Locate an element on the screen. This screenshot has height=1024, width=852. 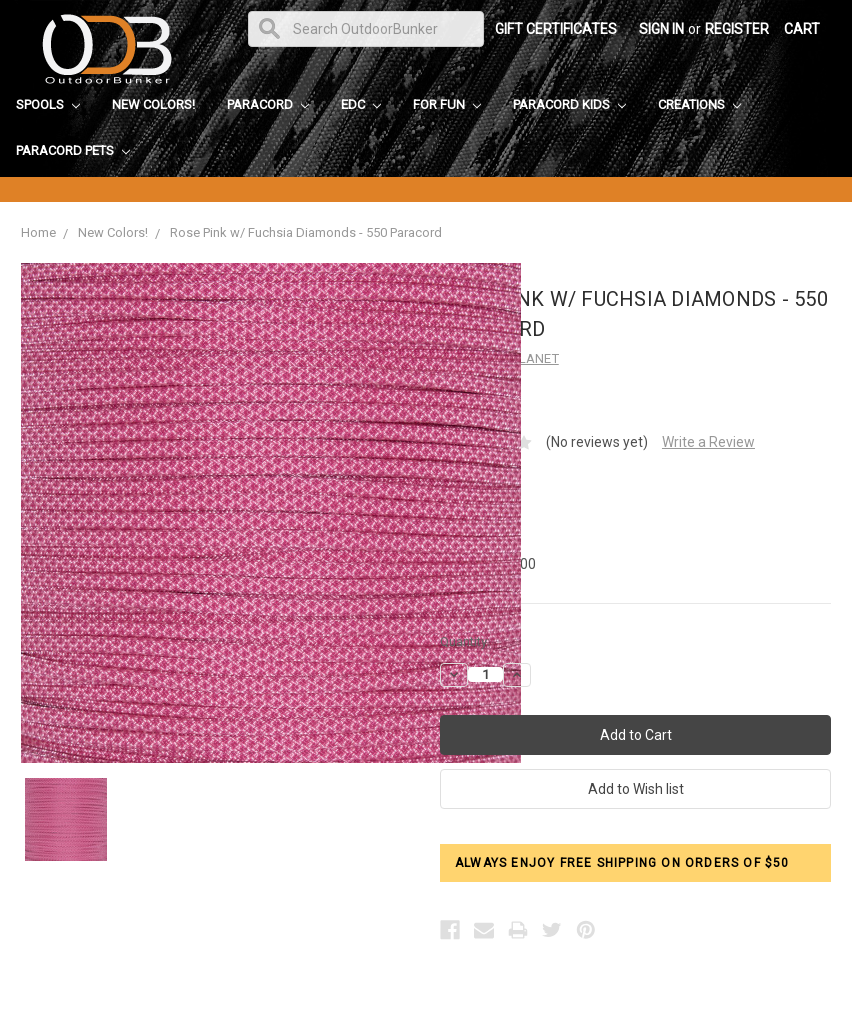
Gift Certificates is located at coordinates (556, 29).